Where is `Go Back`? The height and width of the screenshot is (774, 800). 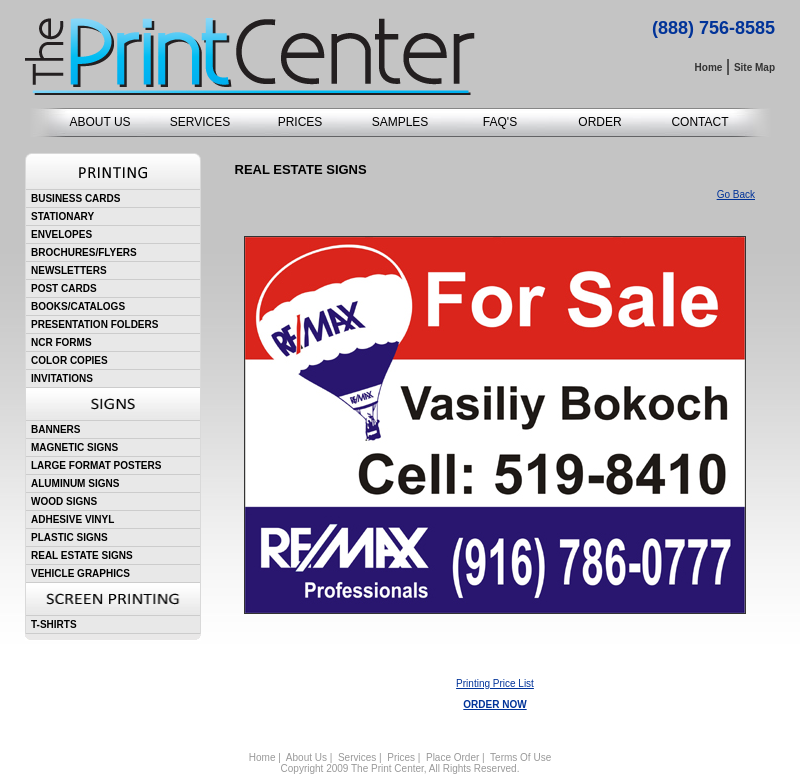 Go Back is located at coordinates (736, 194).